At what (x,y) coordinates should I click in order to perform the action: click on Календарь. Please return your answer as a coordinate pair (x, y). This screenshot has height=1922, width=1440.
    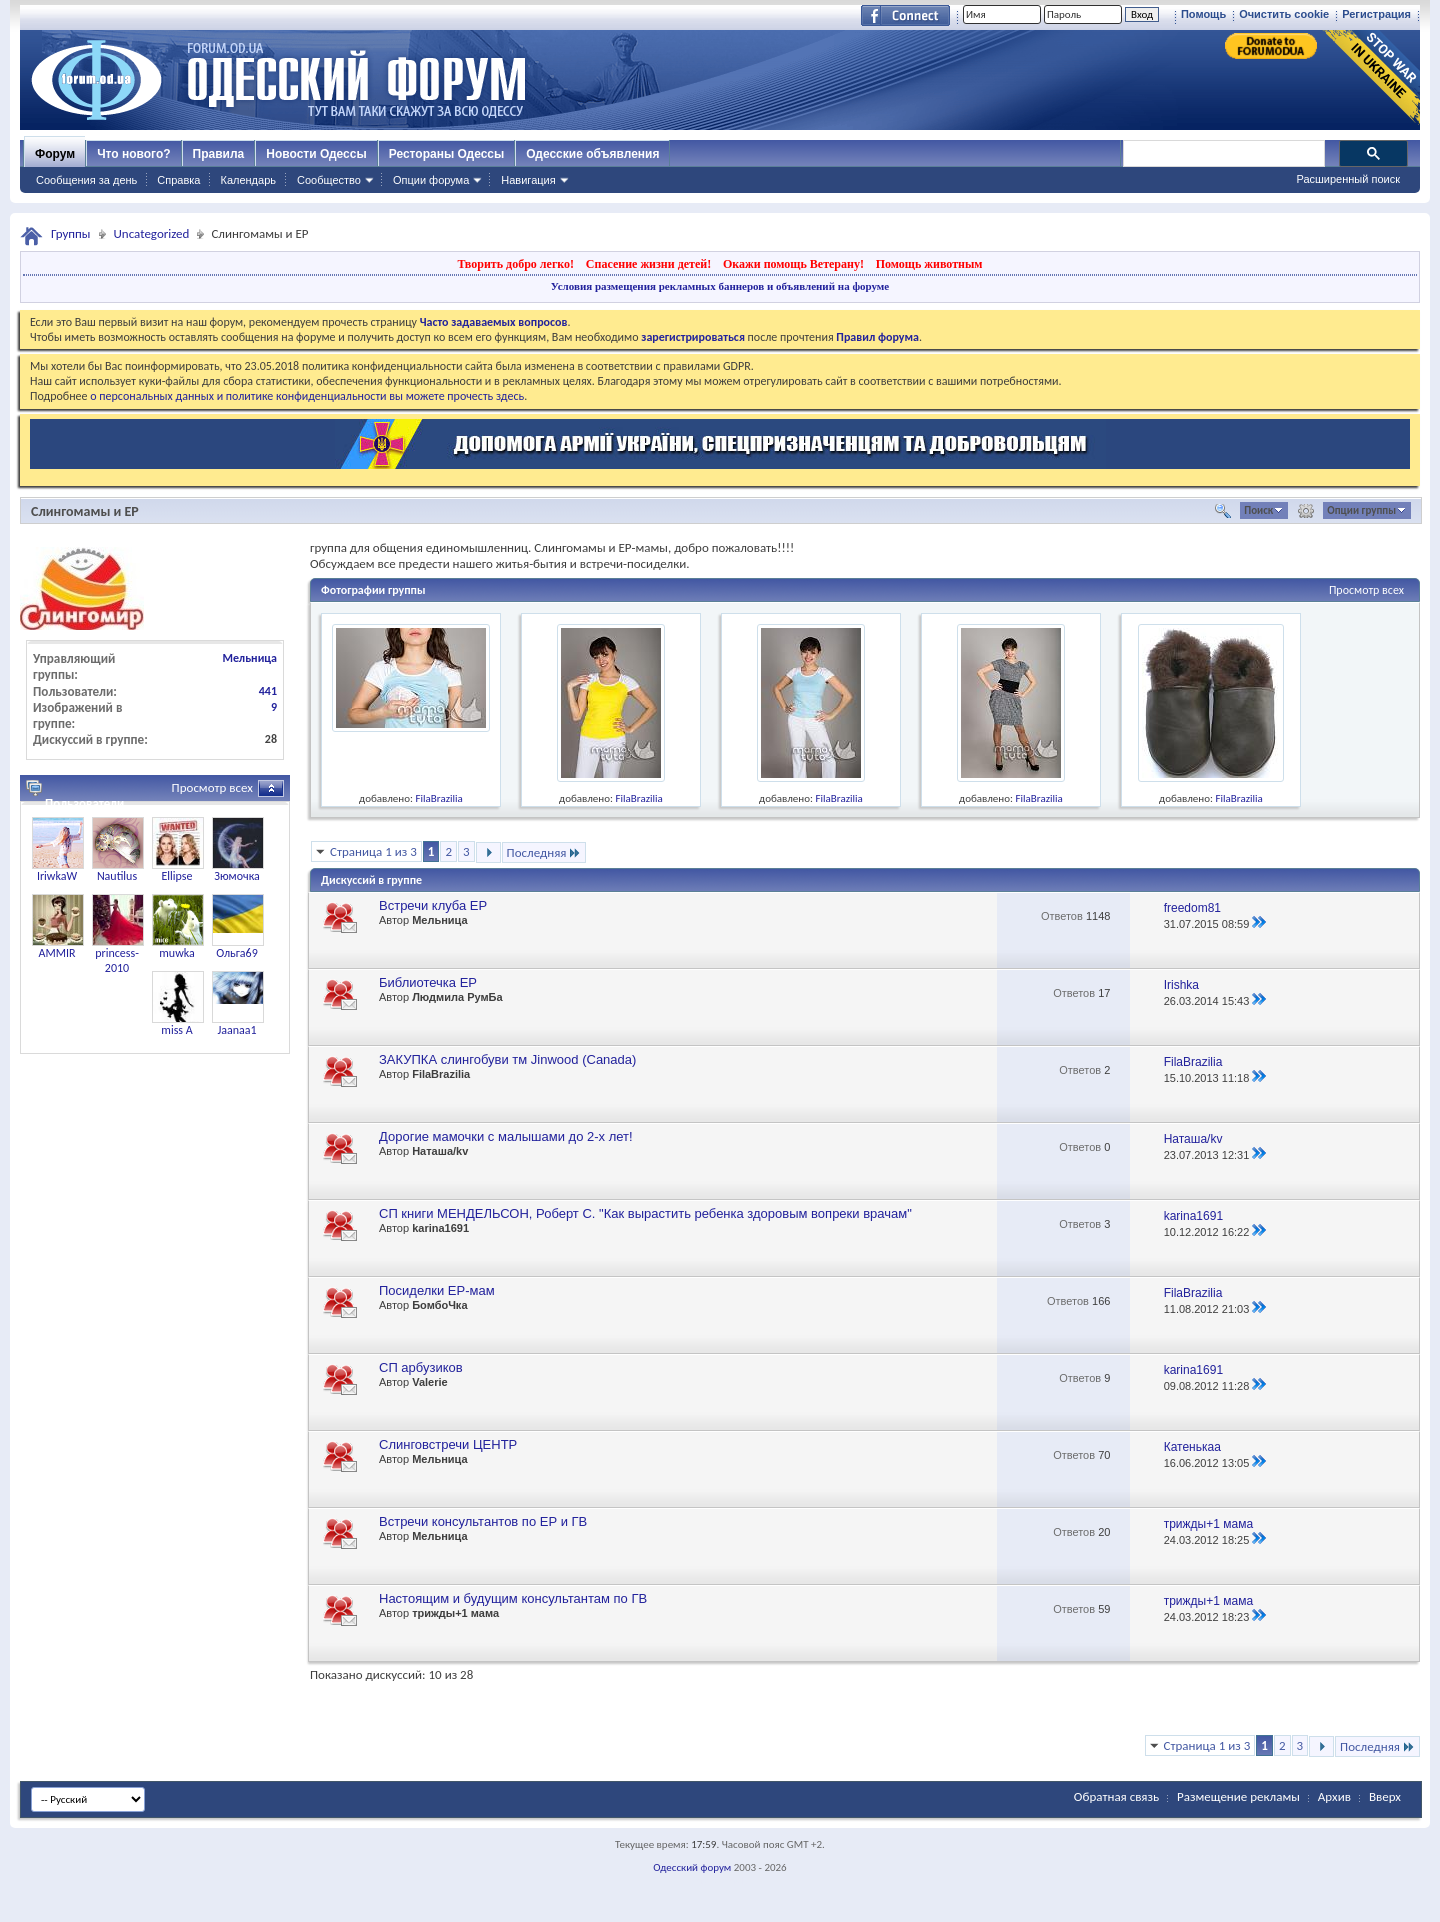
    Looking at the image, I should click on (248, 180).